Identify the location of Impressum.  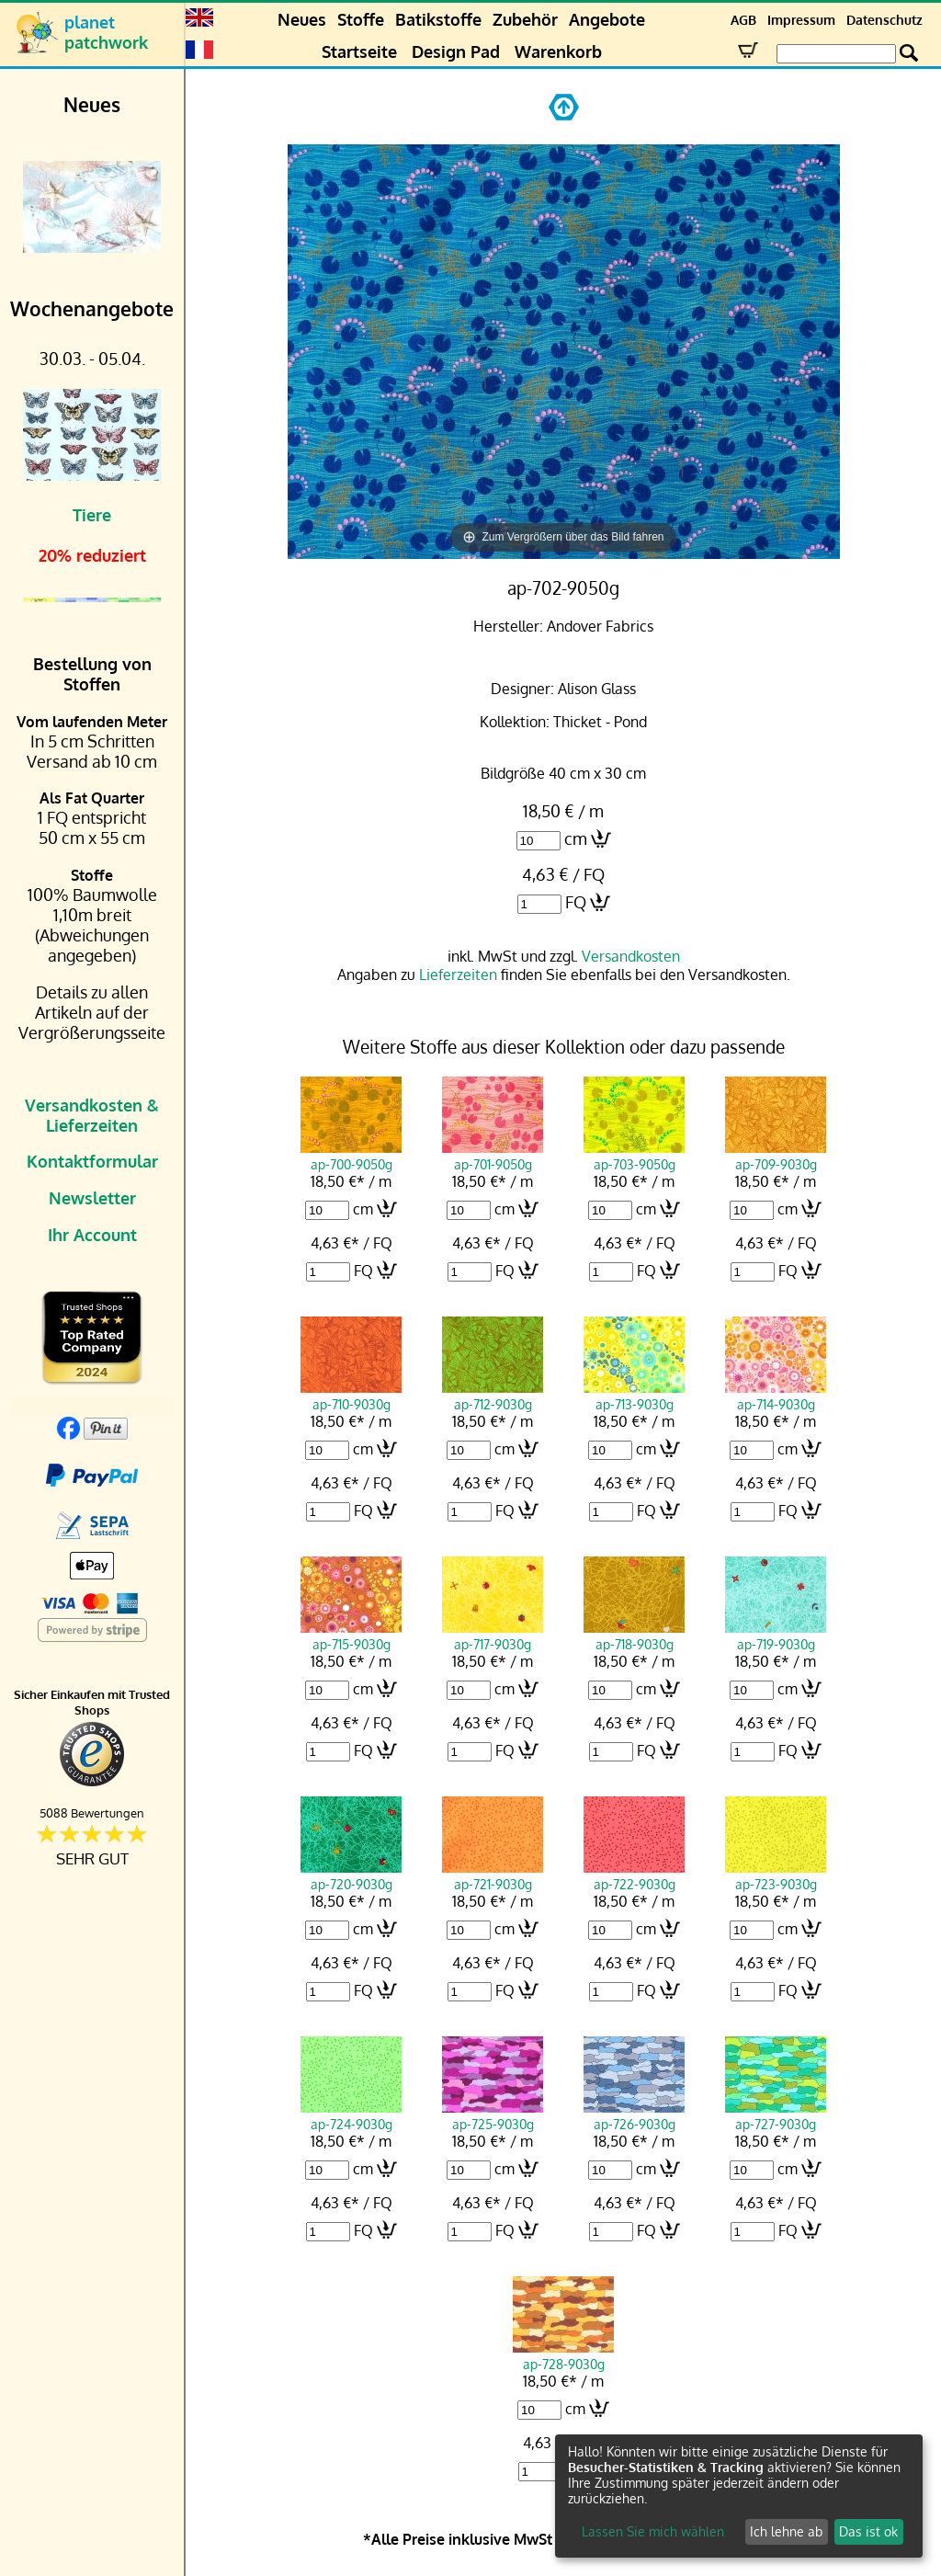
(801, 20).